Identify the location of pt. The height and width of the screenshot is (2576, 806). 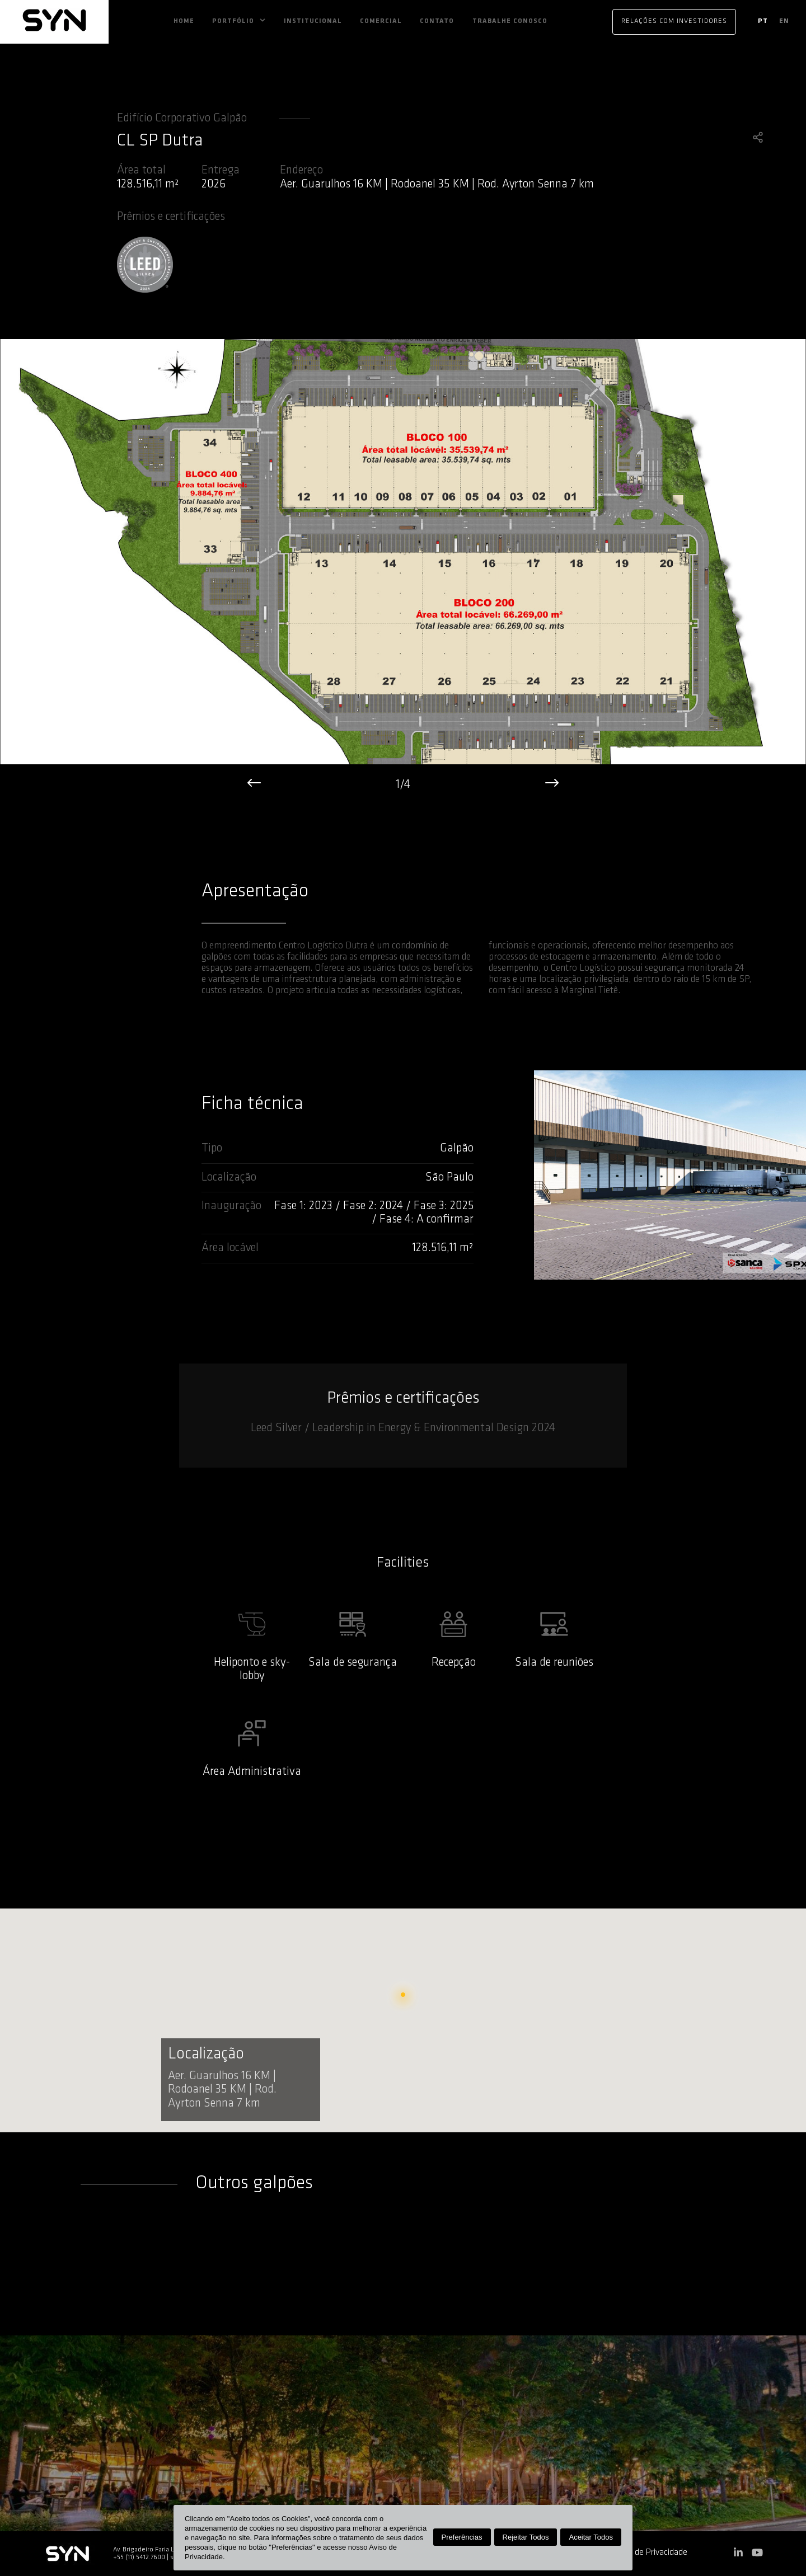
(763, 21).